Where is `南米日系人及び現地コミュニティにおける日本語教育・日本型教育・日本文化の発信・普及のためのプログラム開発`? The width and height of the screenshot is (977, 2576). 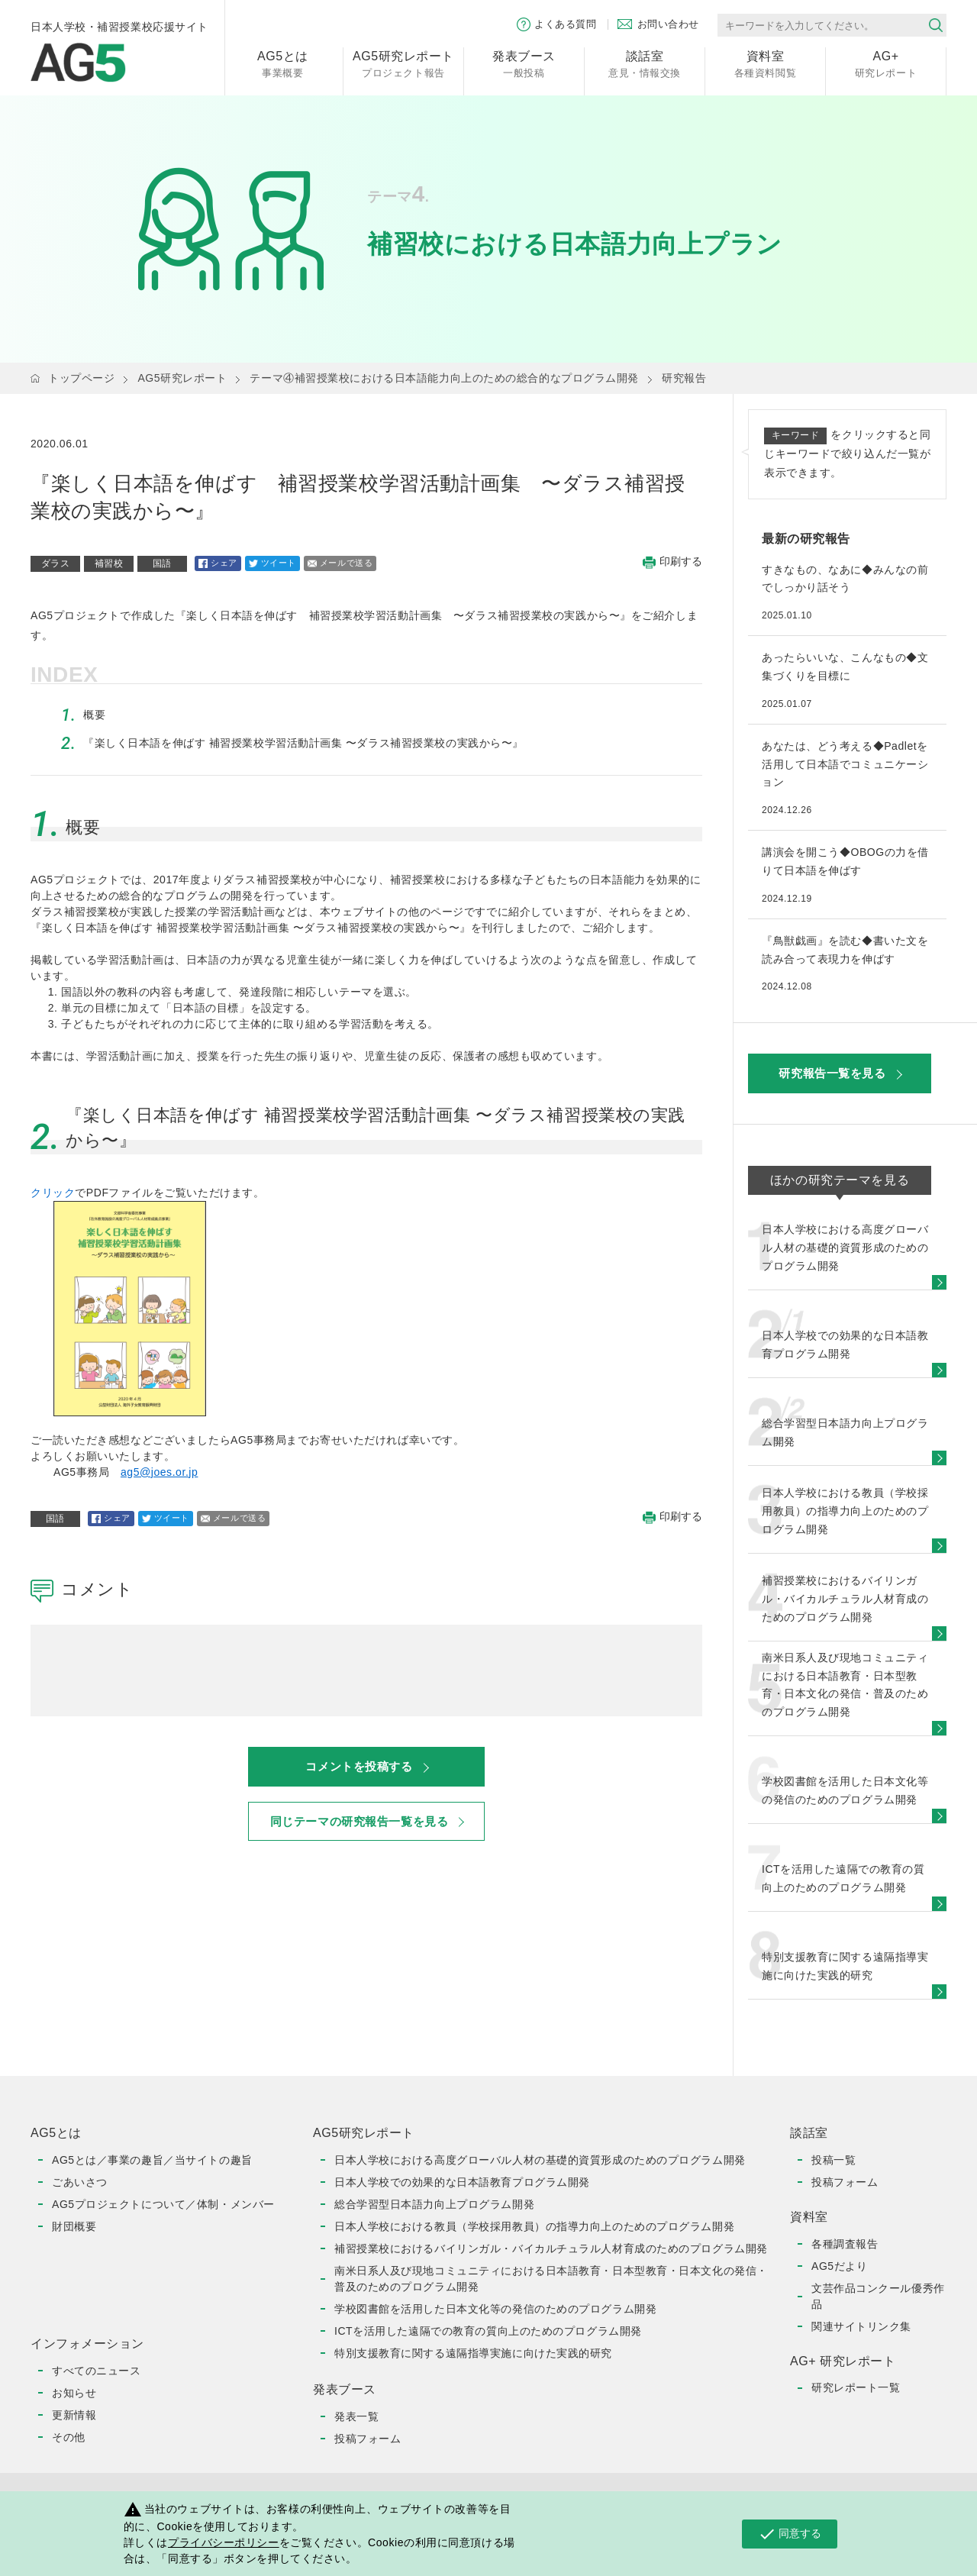 南米日系人及び現地コミュニティにおける日本語教育・日本型教育・日本文化の発信・普及のためのプログラム開発 is located at coordinates (551, 2278).